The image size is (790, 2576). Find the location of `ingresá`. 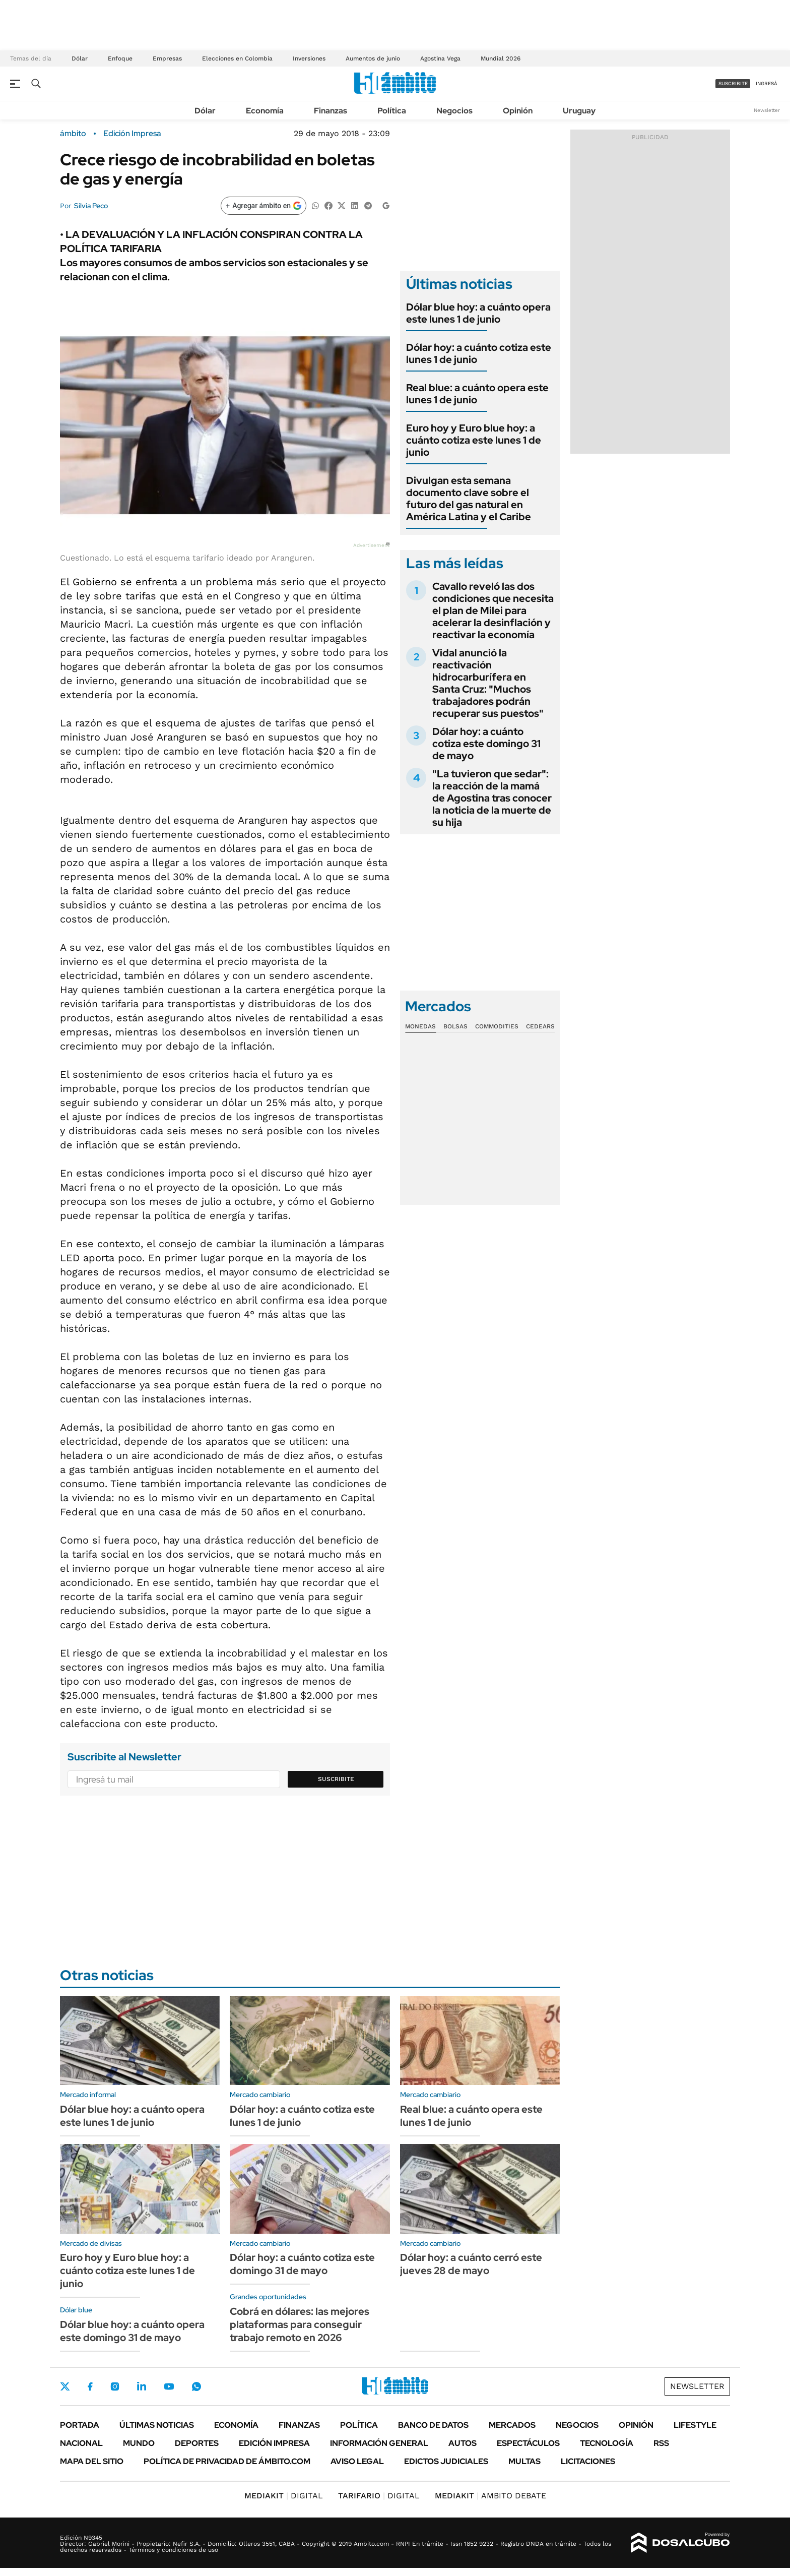

ingresá is located at coordinates (766, 83).